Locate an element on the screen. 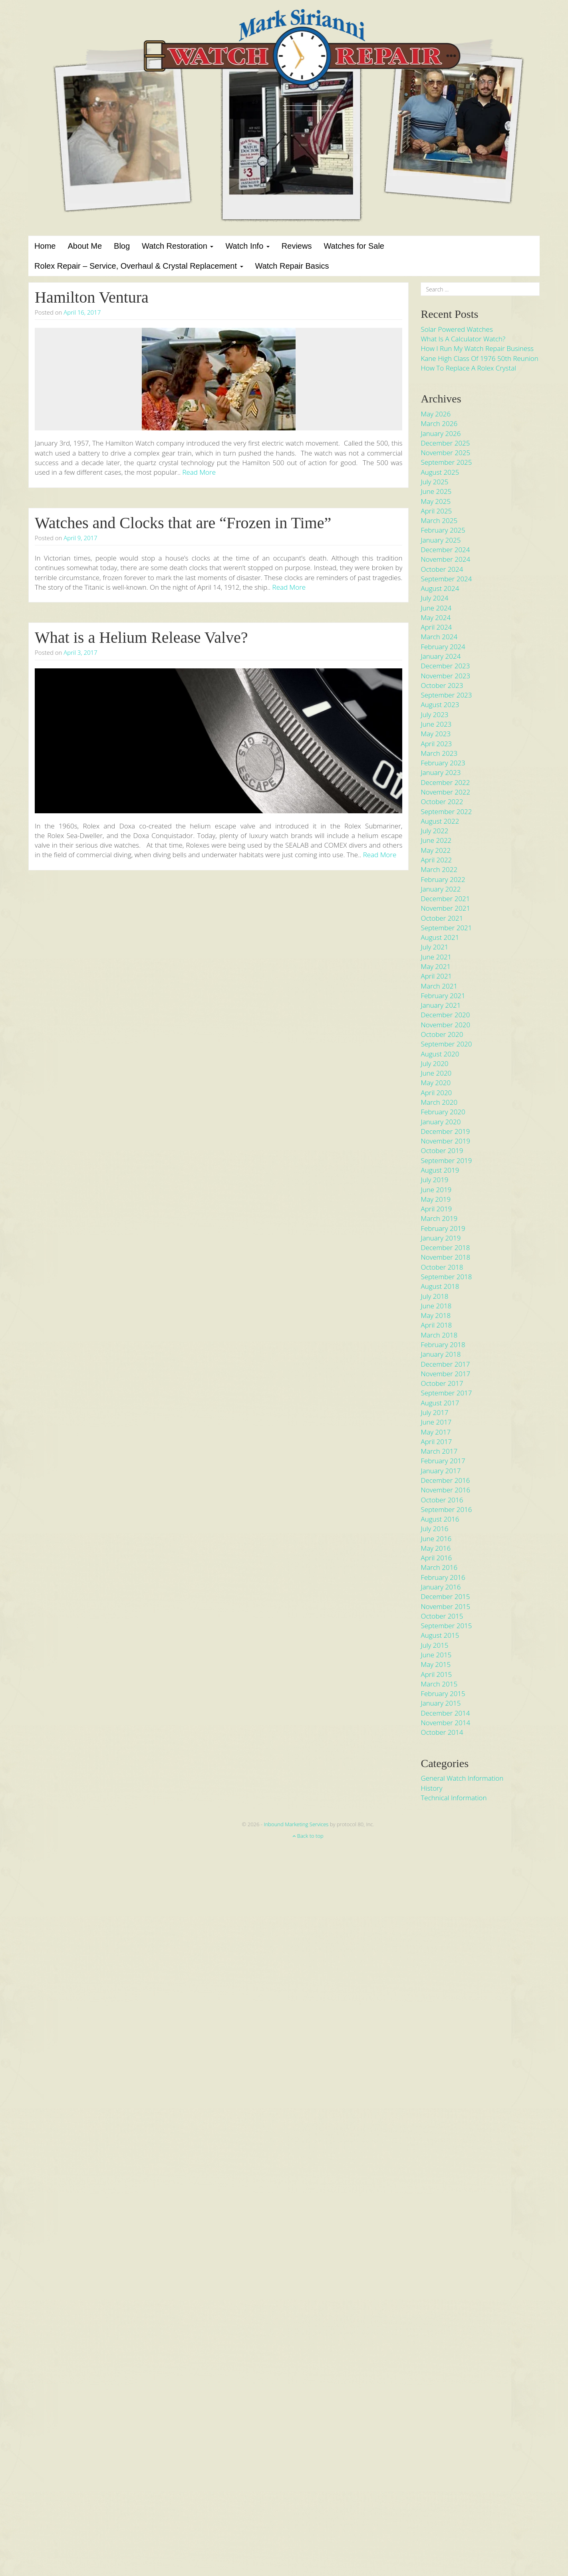  April 2017 is located at coordinates (436, 1441).